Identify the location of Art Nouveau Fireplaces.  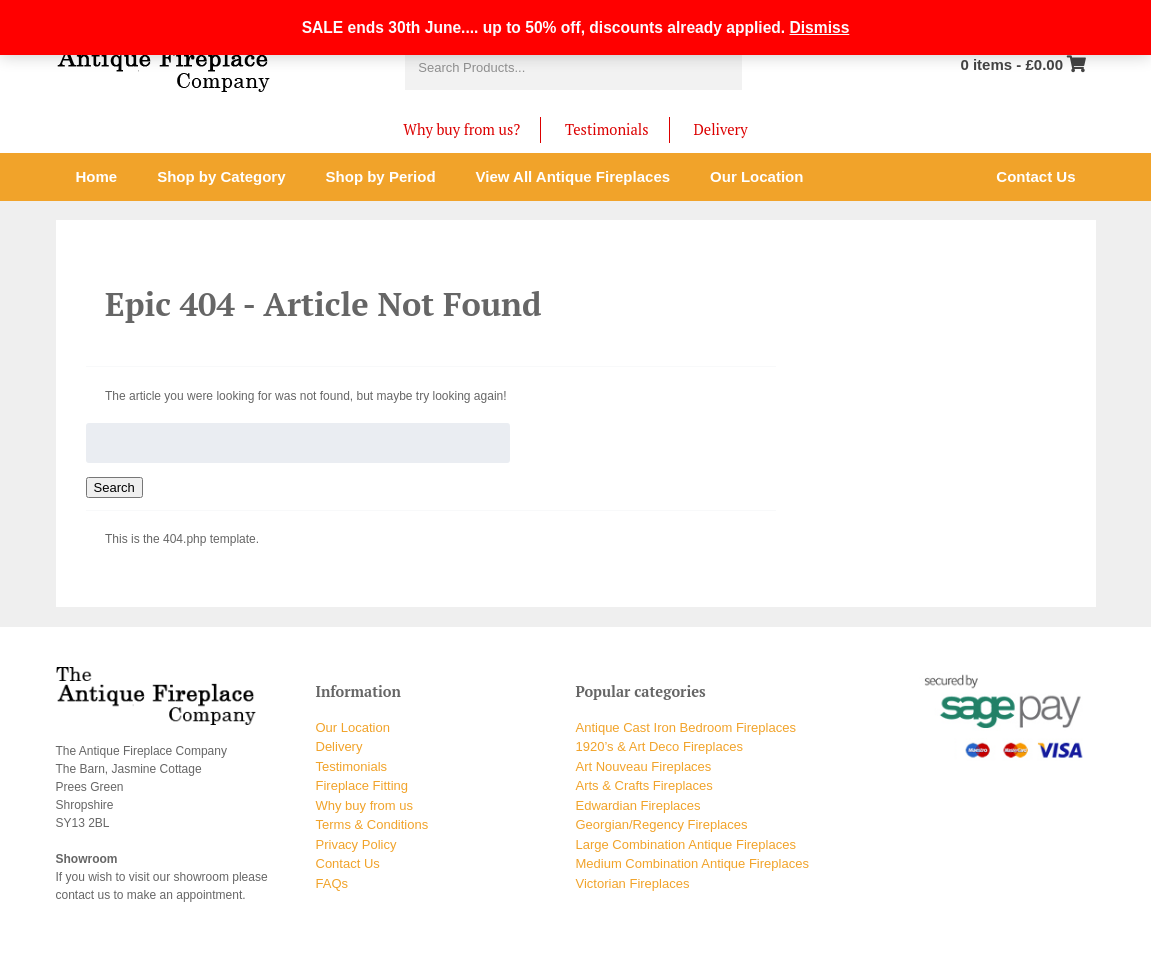
(644, 766).